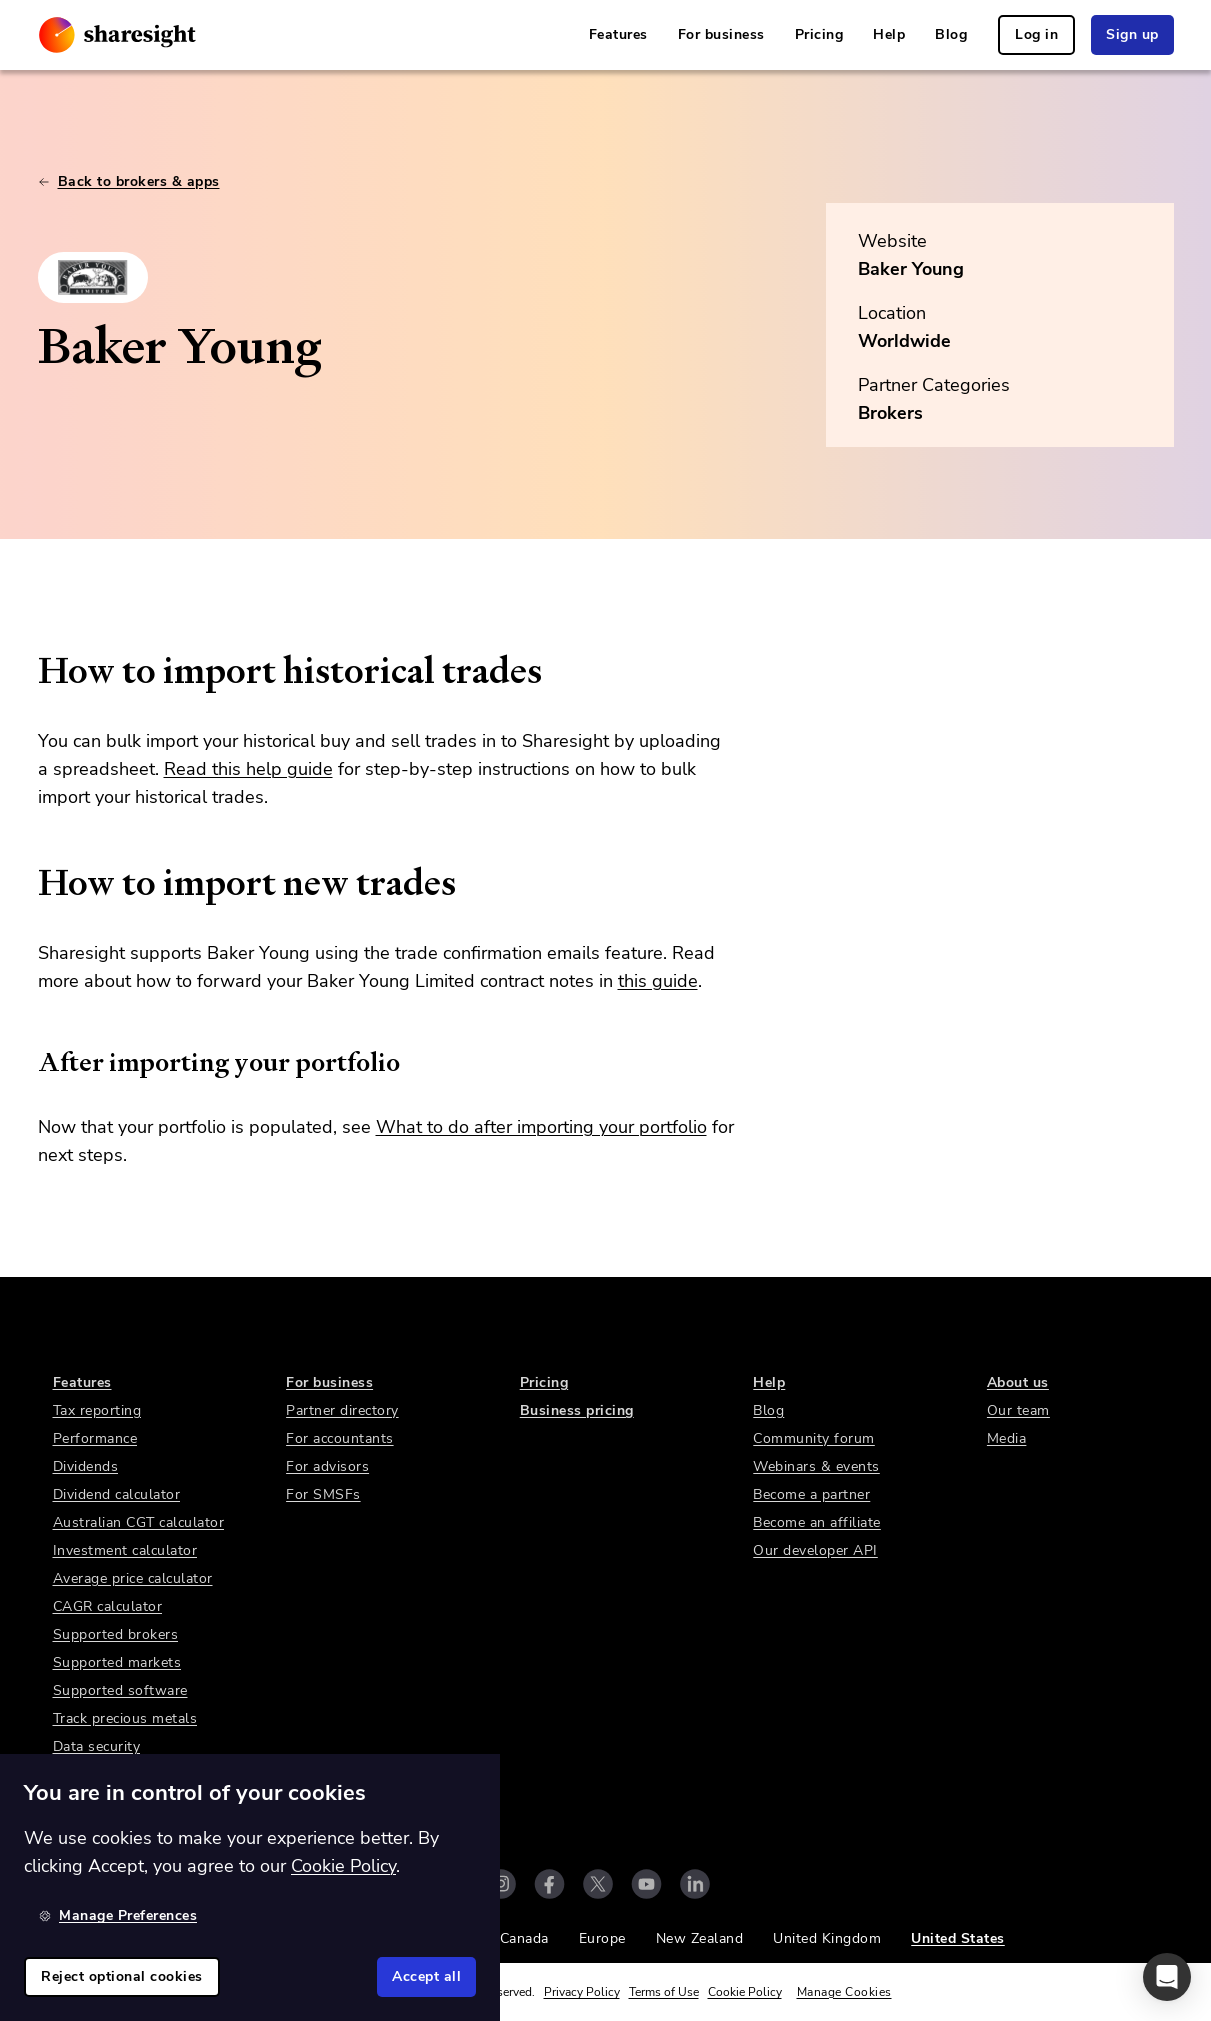 Image resolution: width=1211 pixels, height=2021 pixels. What do you see at coordinates (86, 1466) in the screenshot?
I see `Dividends [link]` at bounding box center [86, 1466].